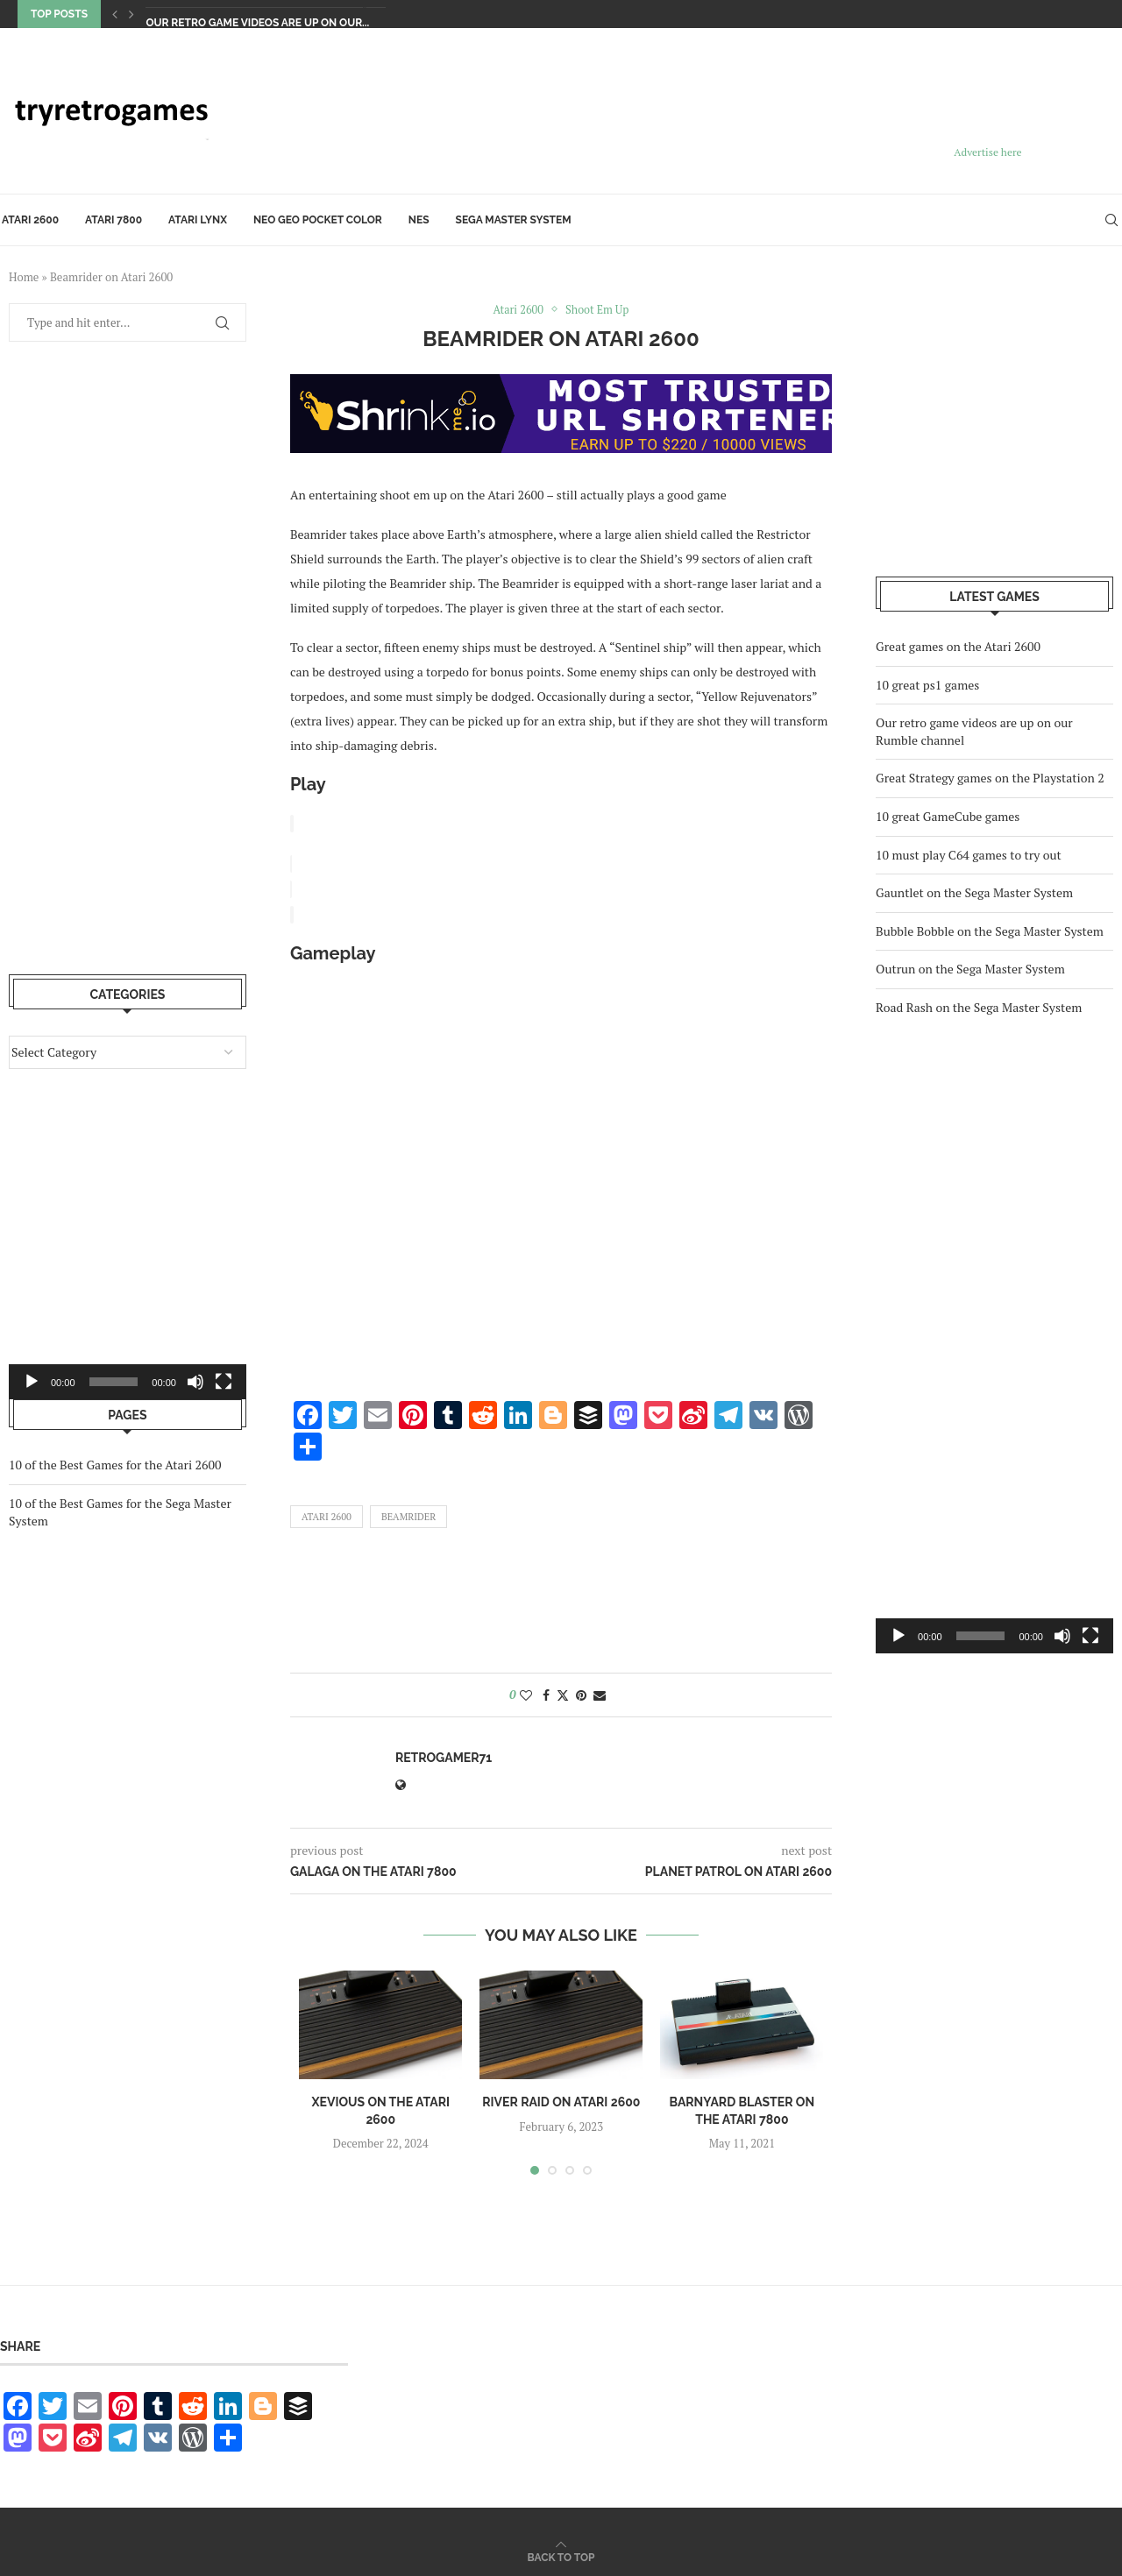 The image size is (1122, 2576). Describe the element at coordinates (561, 2552) in the screenshot. I see `[Go to top]` at that location.